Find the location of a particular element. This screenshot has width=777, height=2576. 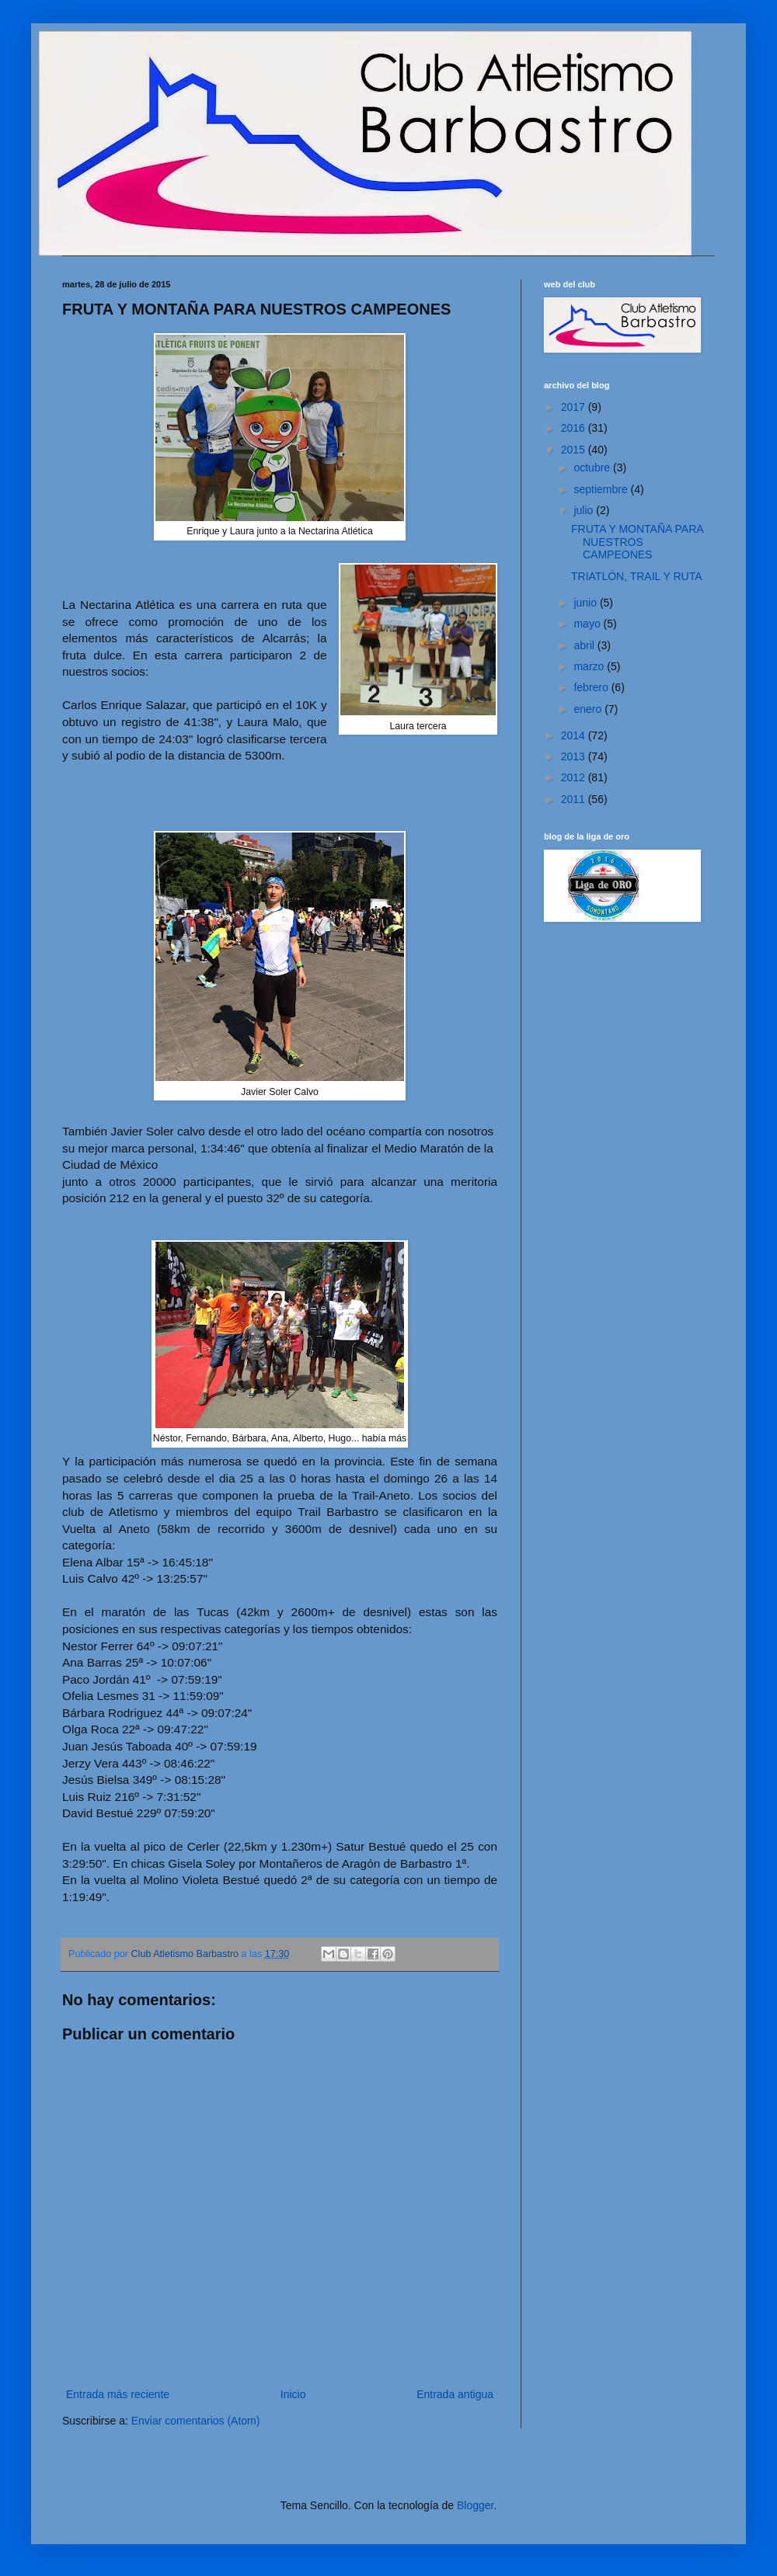

junio is located at coordinates (586, 602).